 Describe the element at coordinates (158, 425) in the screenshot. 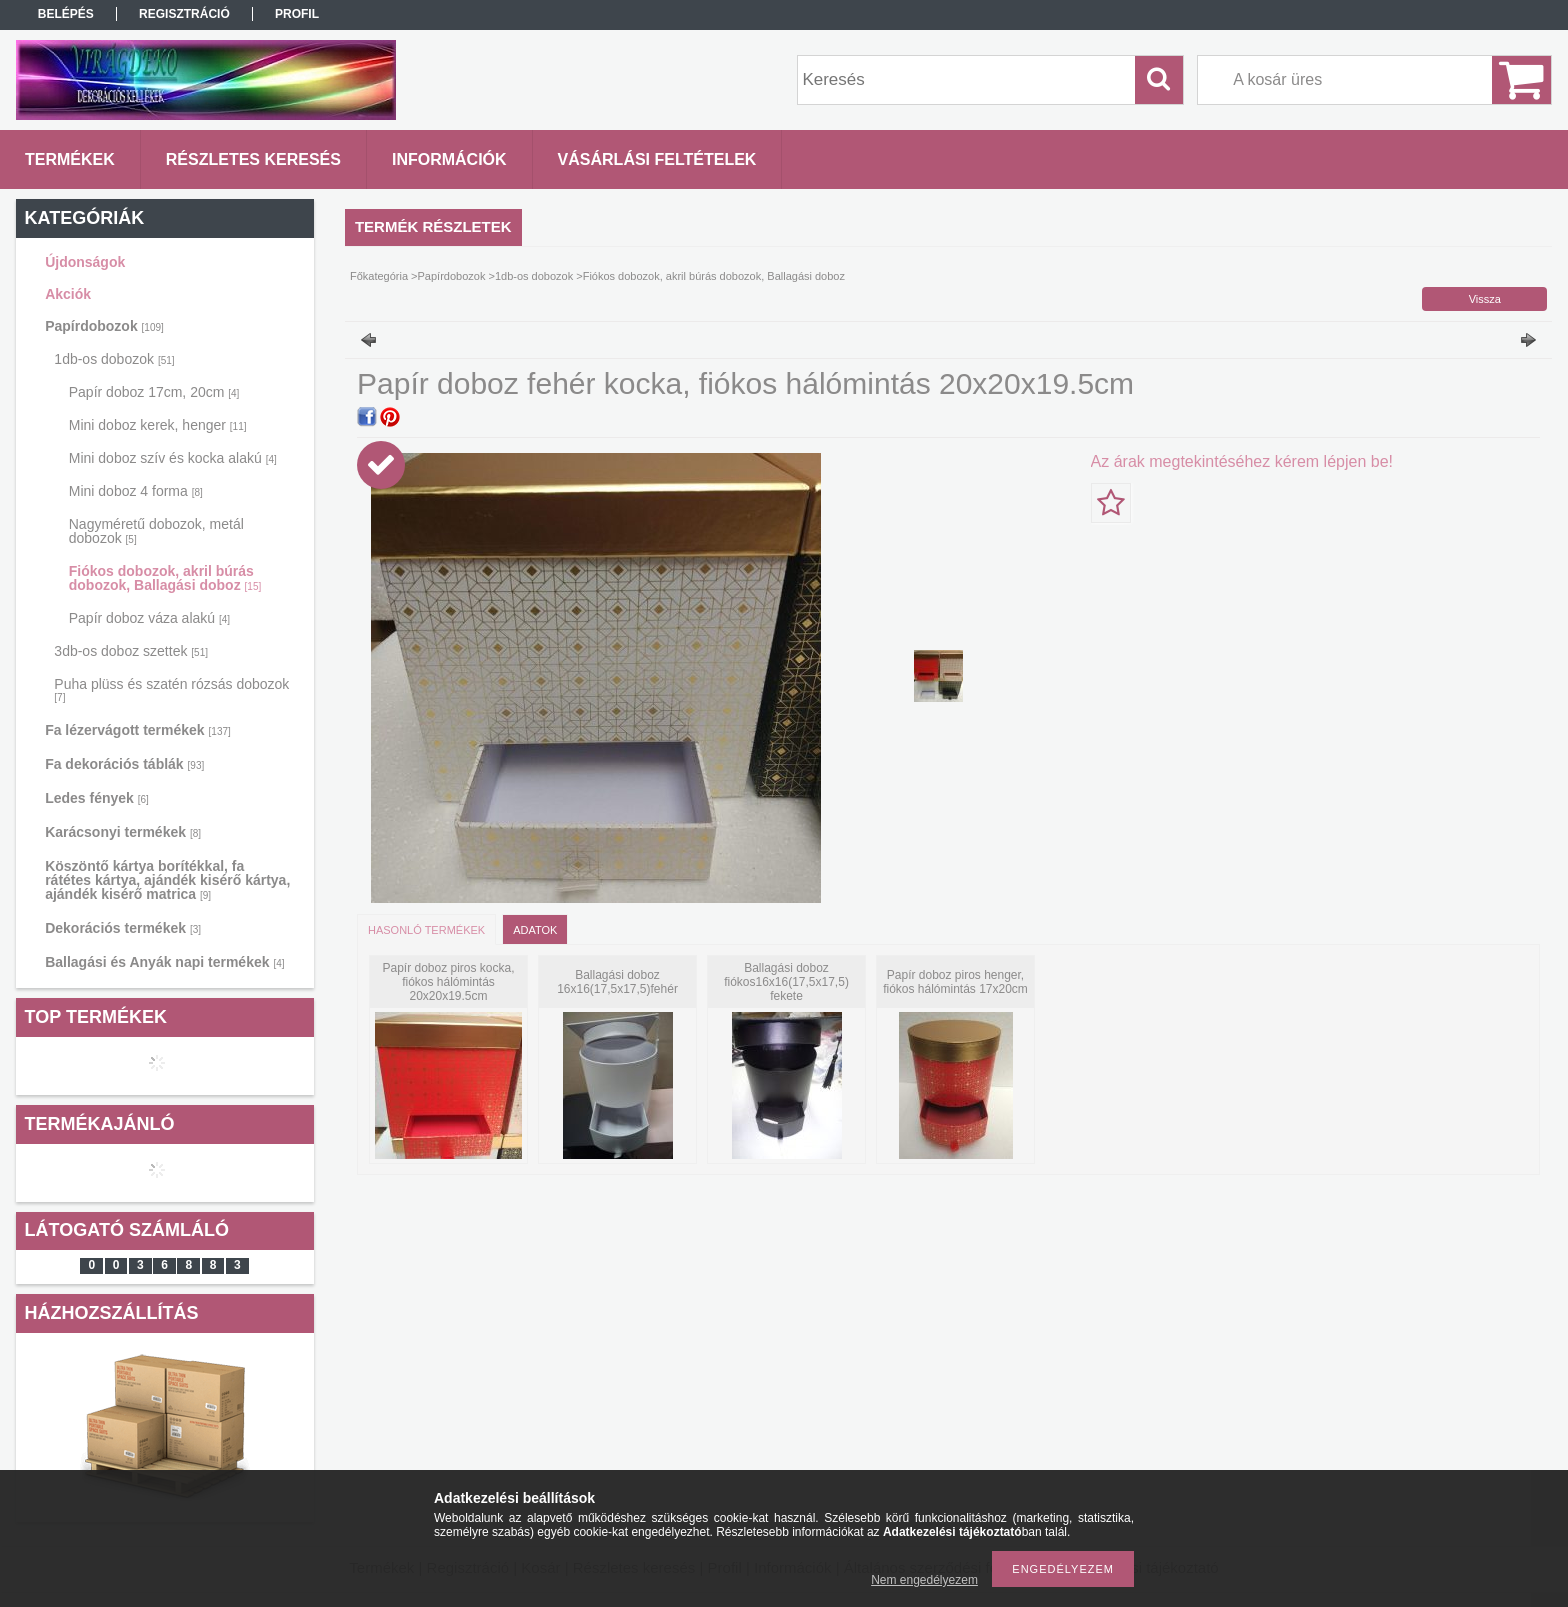

I see `Mini doboz kerek, henger` at that location.